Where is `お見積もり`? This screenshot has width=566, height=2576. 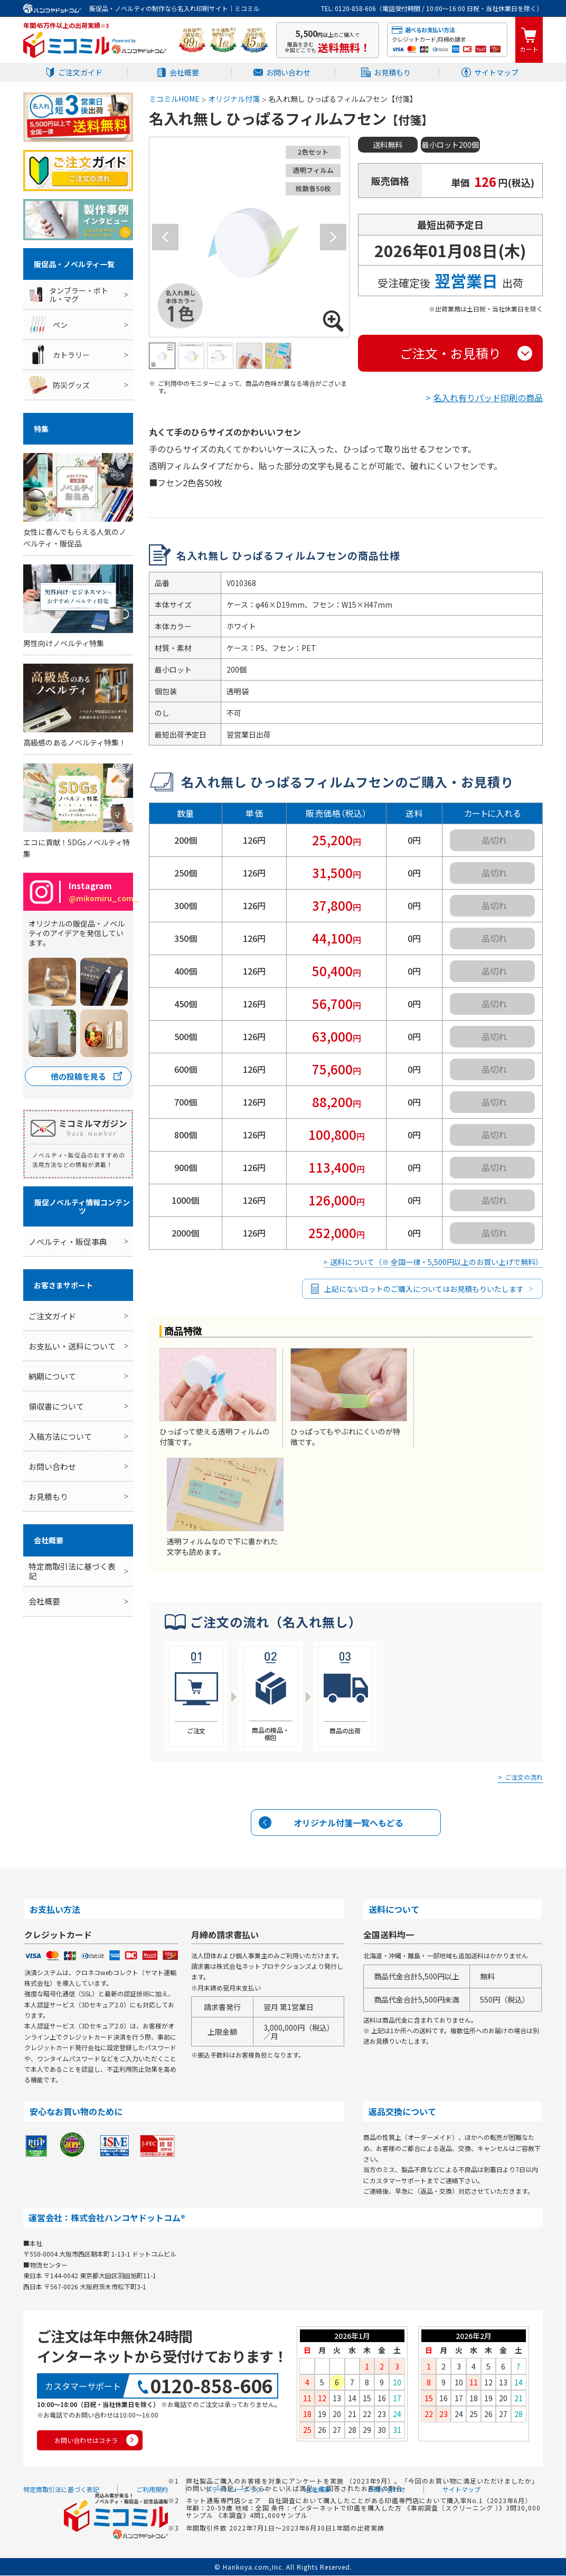 お見積もり is located at coordinates (392, 72).